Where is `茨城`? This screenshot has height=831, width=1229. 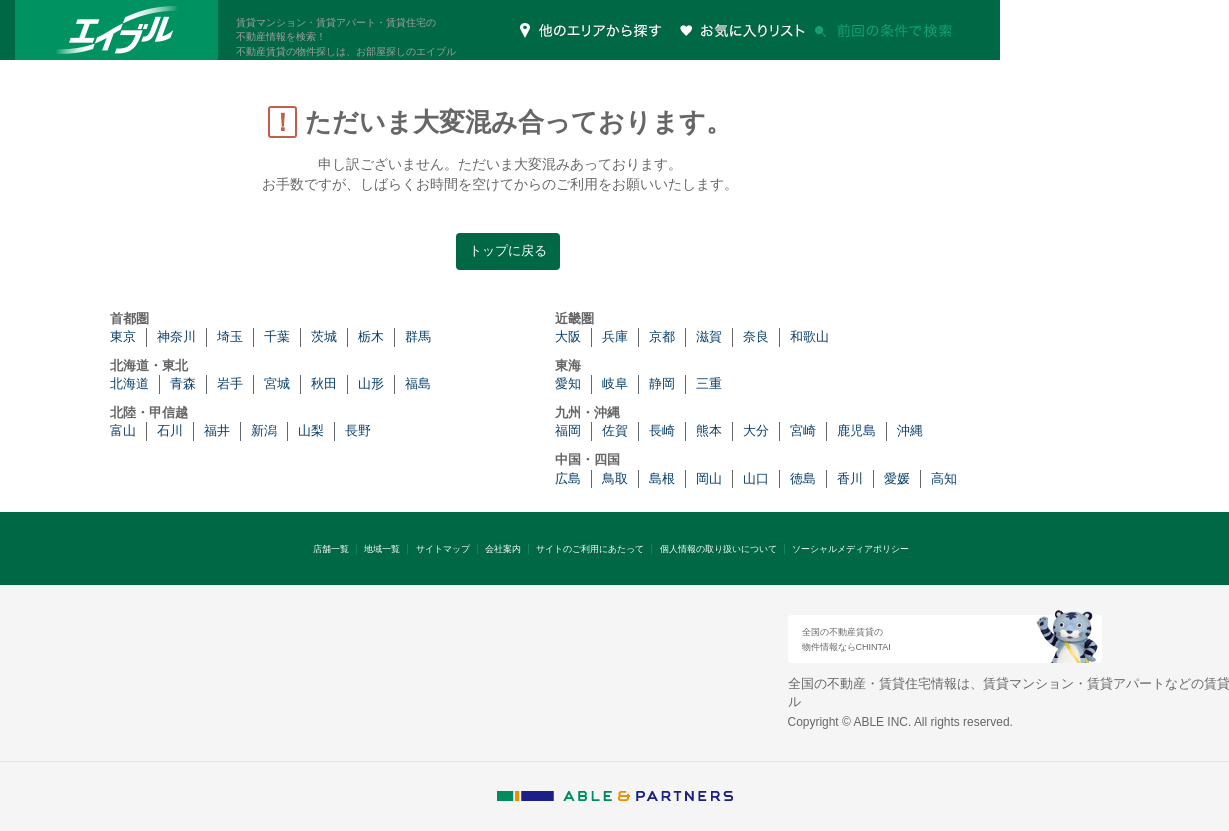 茨城 is located at coordinates (324, 336).